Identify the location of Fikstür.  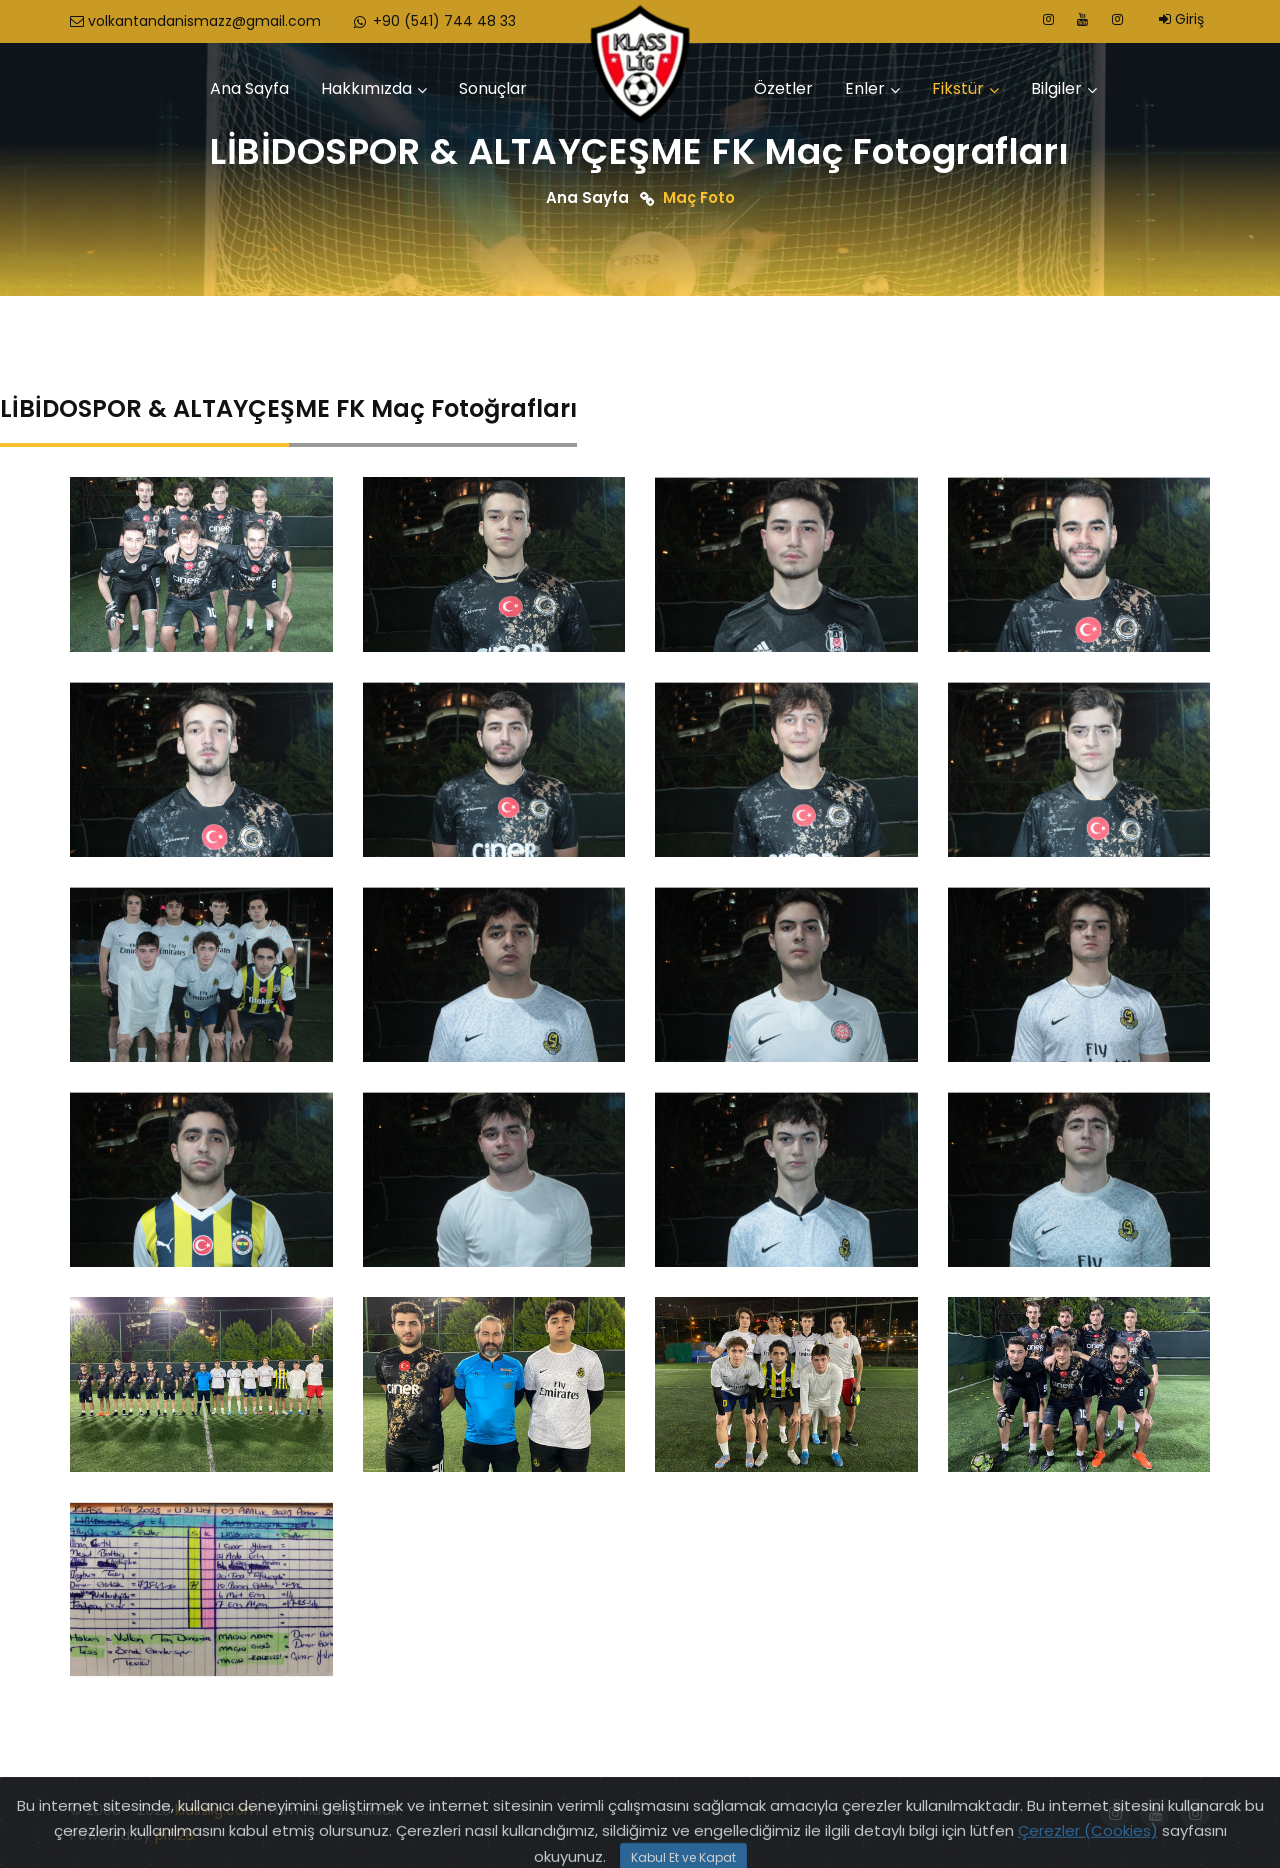
(958, 88).